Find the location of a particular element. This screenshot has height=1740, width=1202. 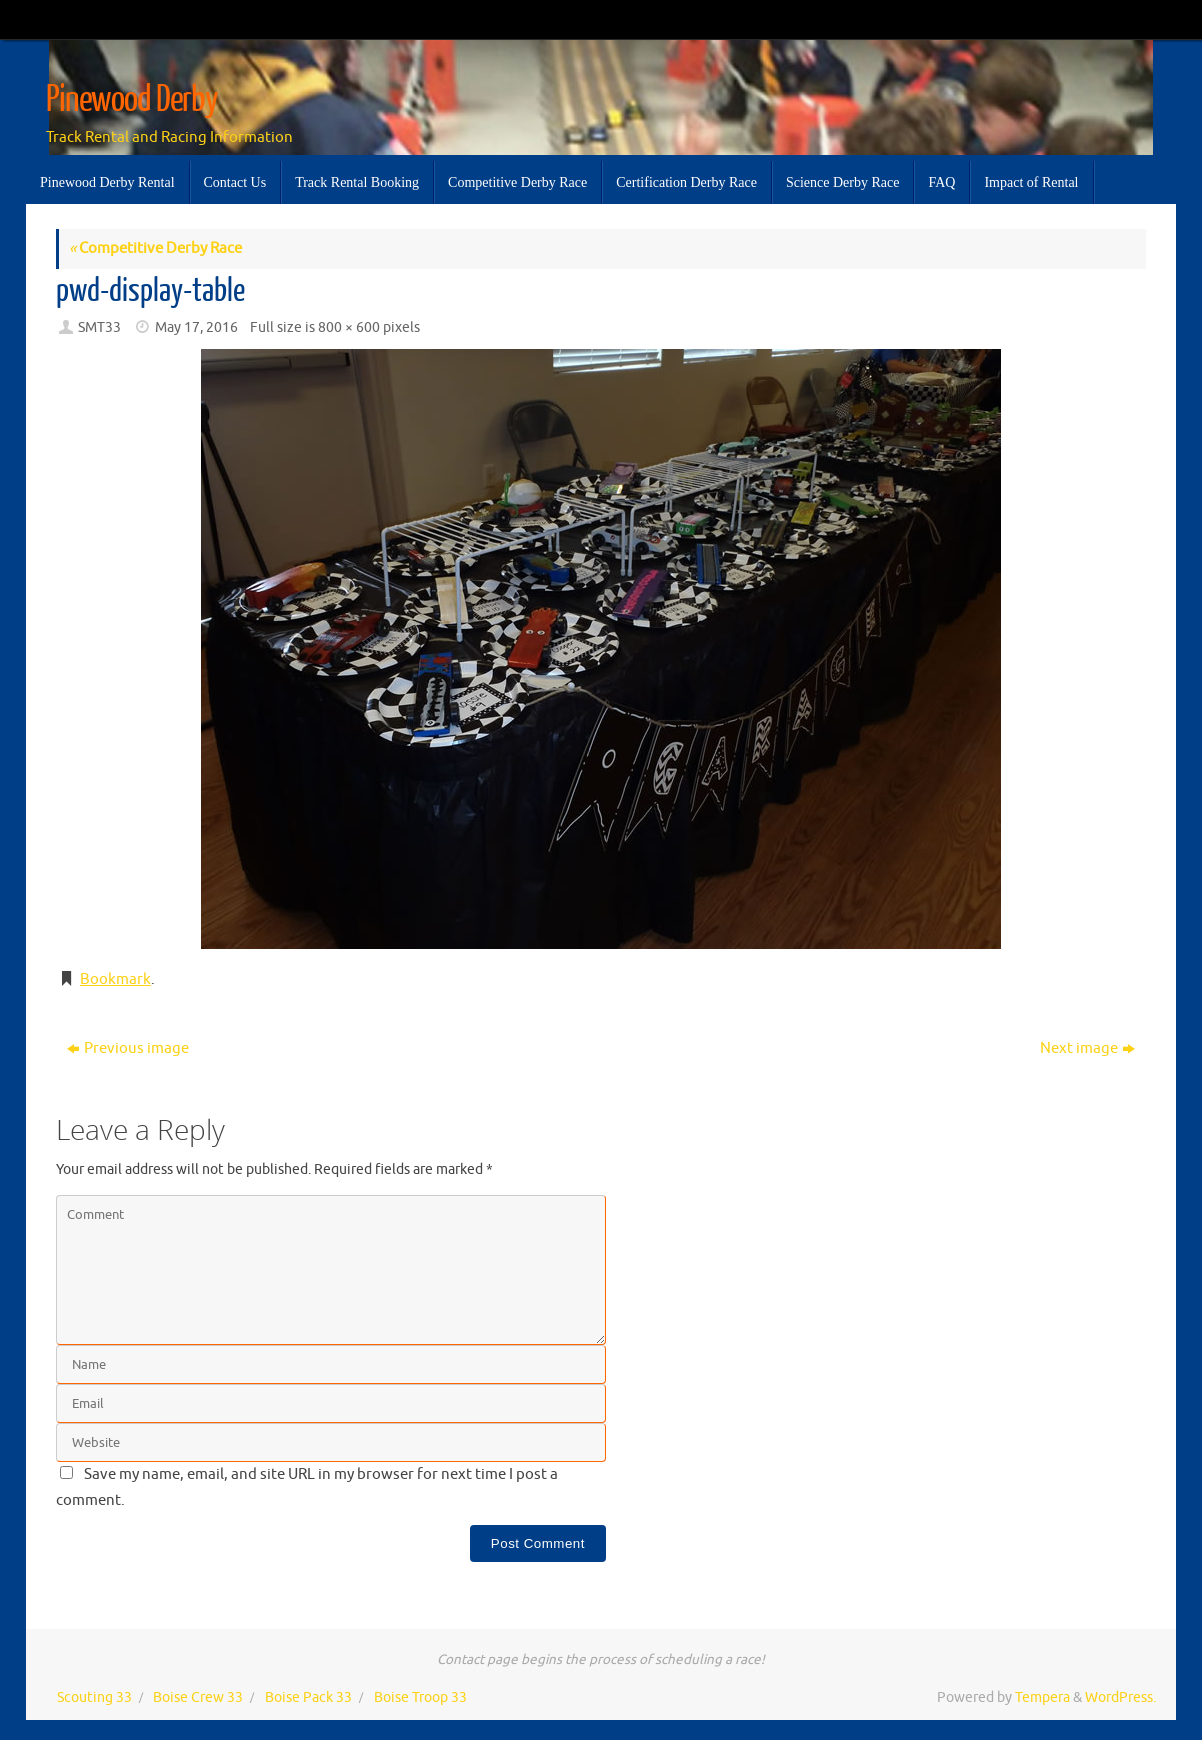

Scouting 33 is located at coordinates (94, 1697).